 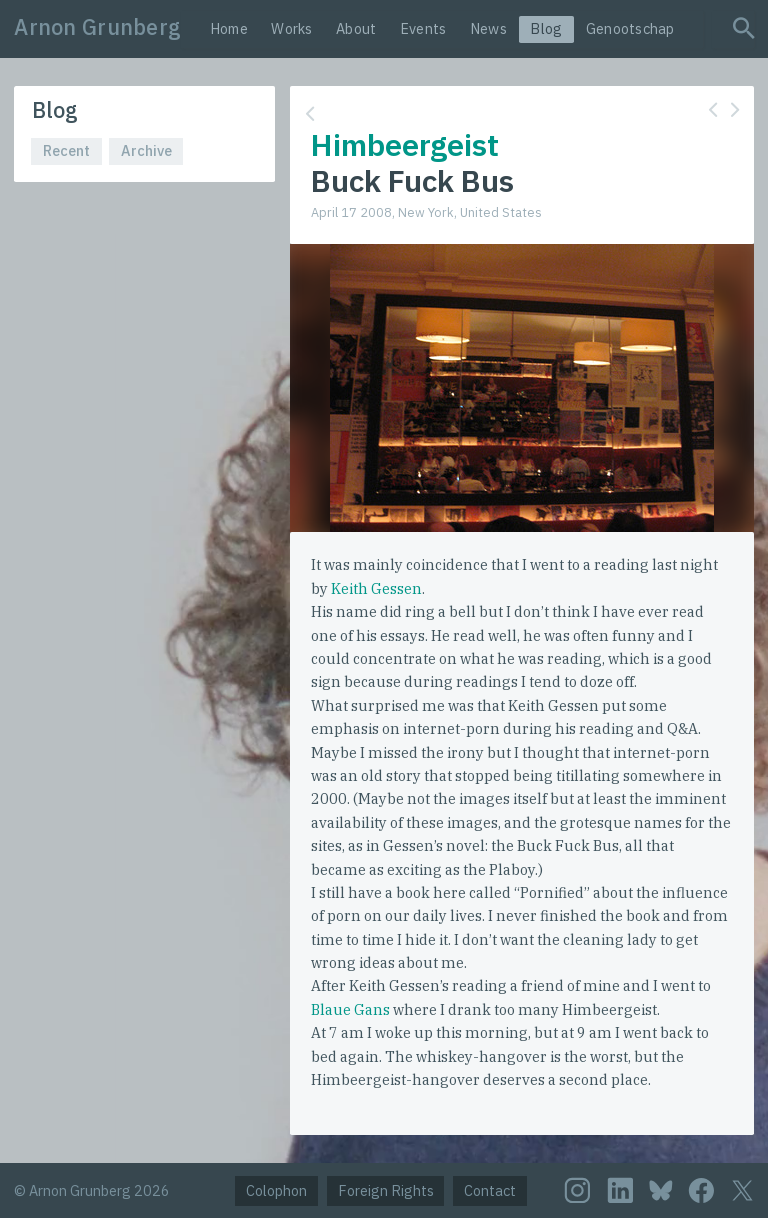 What do you see at coordinates (490, 1190) in the screenshot?
I see `Contact` at bounding box center [490, 1190].